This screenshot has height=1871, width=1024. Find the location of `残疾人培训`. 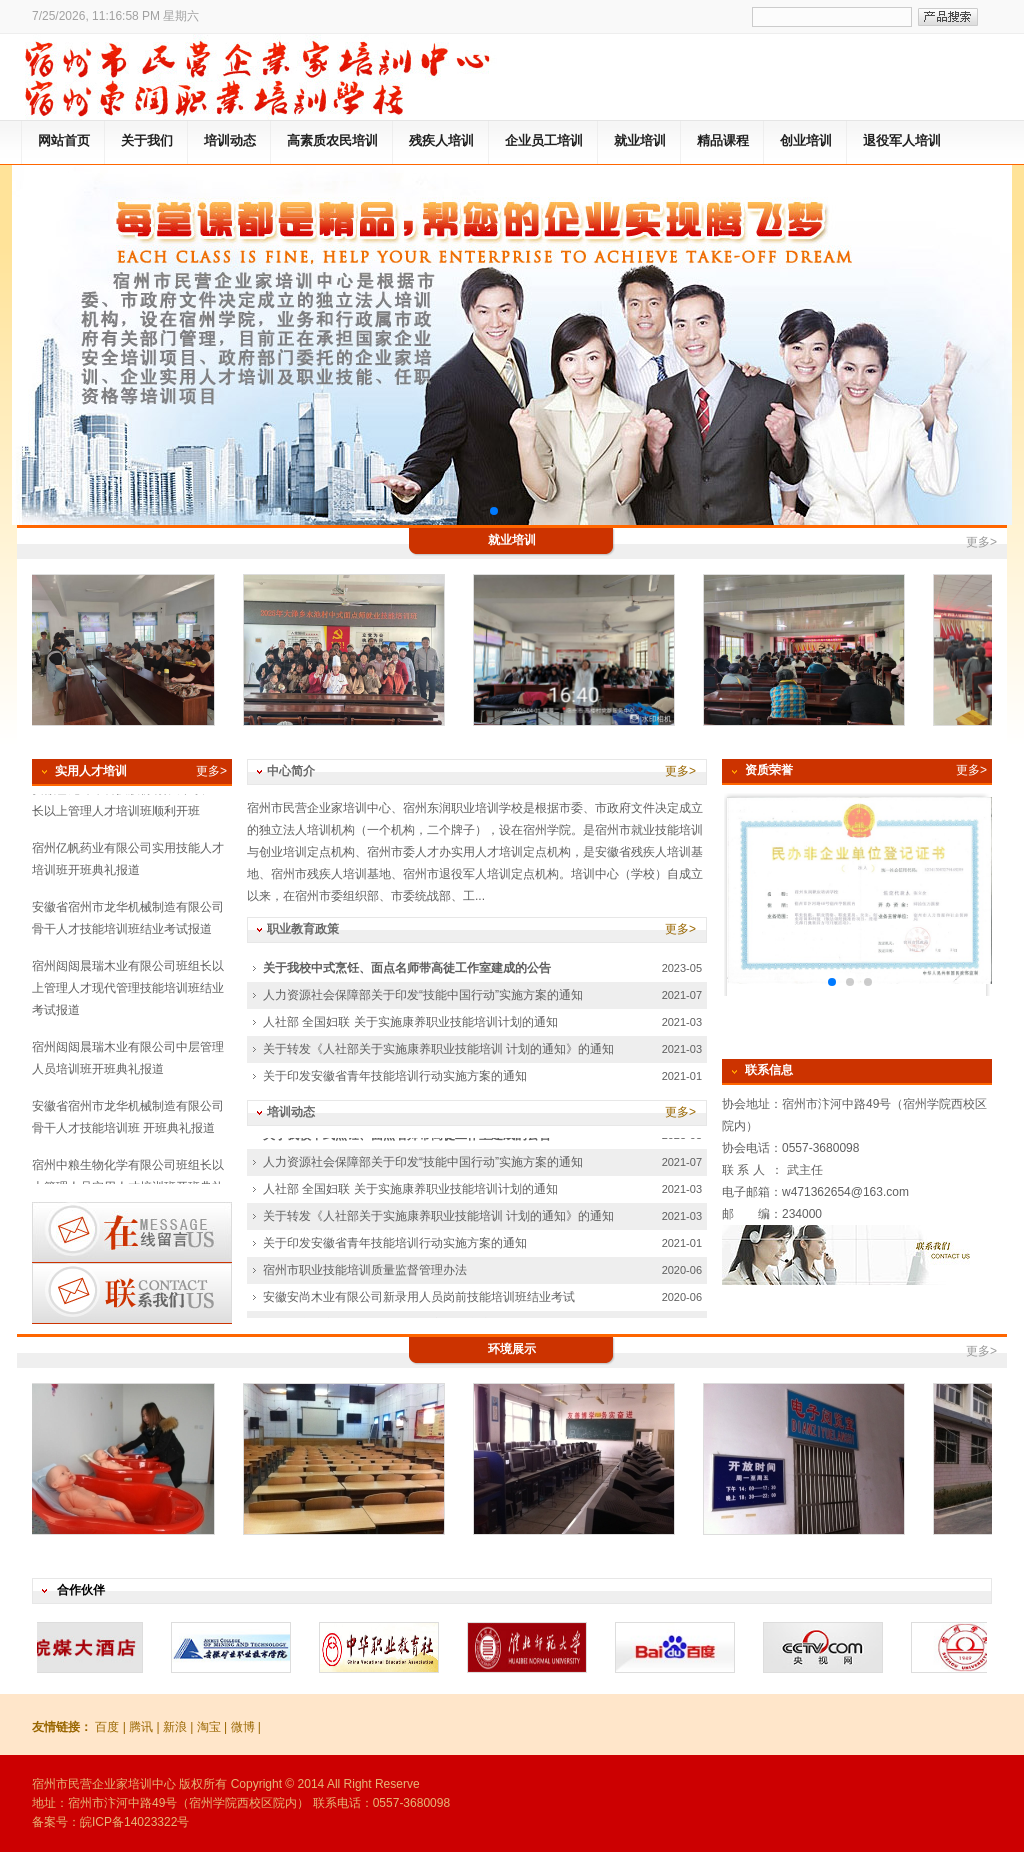

残疾人培训 is located at coordinates (441, 140).